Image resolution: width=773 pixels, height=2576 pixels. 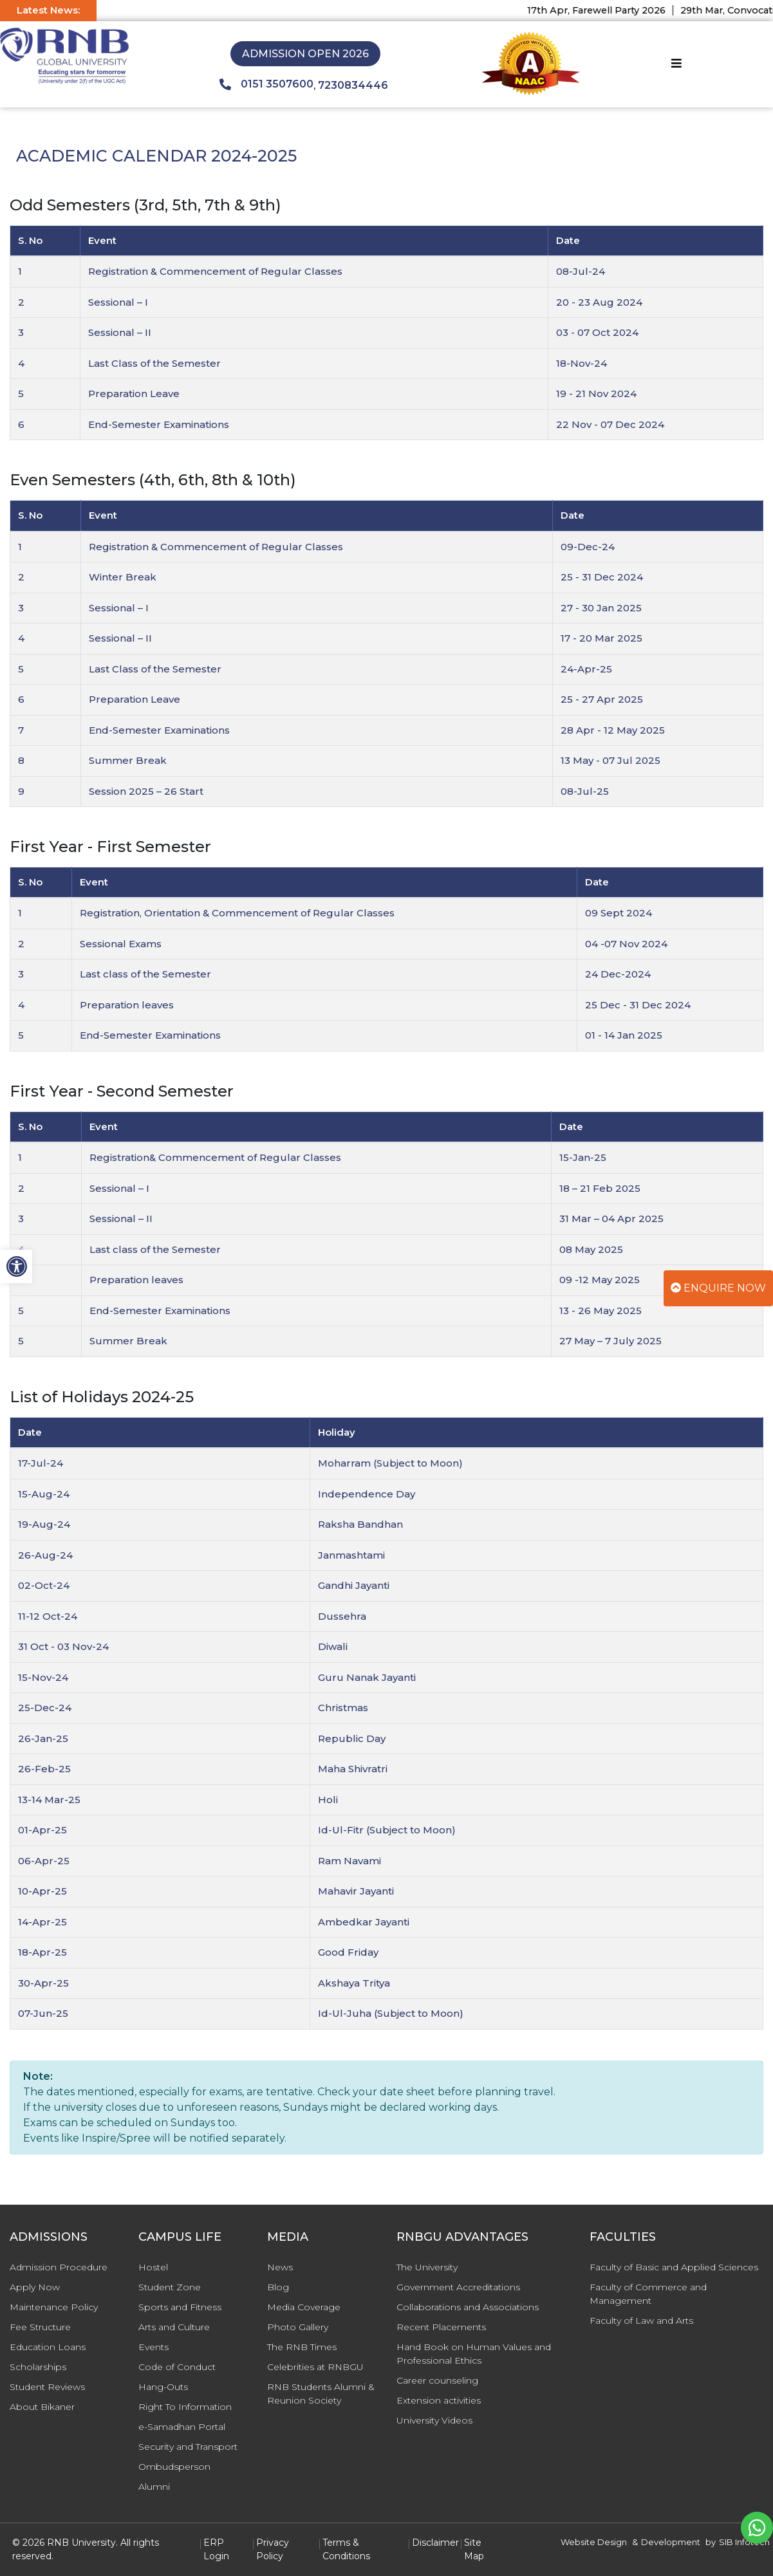 What do you see at coordinates (38, 2367) in the screenshot?
I see `Scholarships` at bounding box center [38, 2367].